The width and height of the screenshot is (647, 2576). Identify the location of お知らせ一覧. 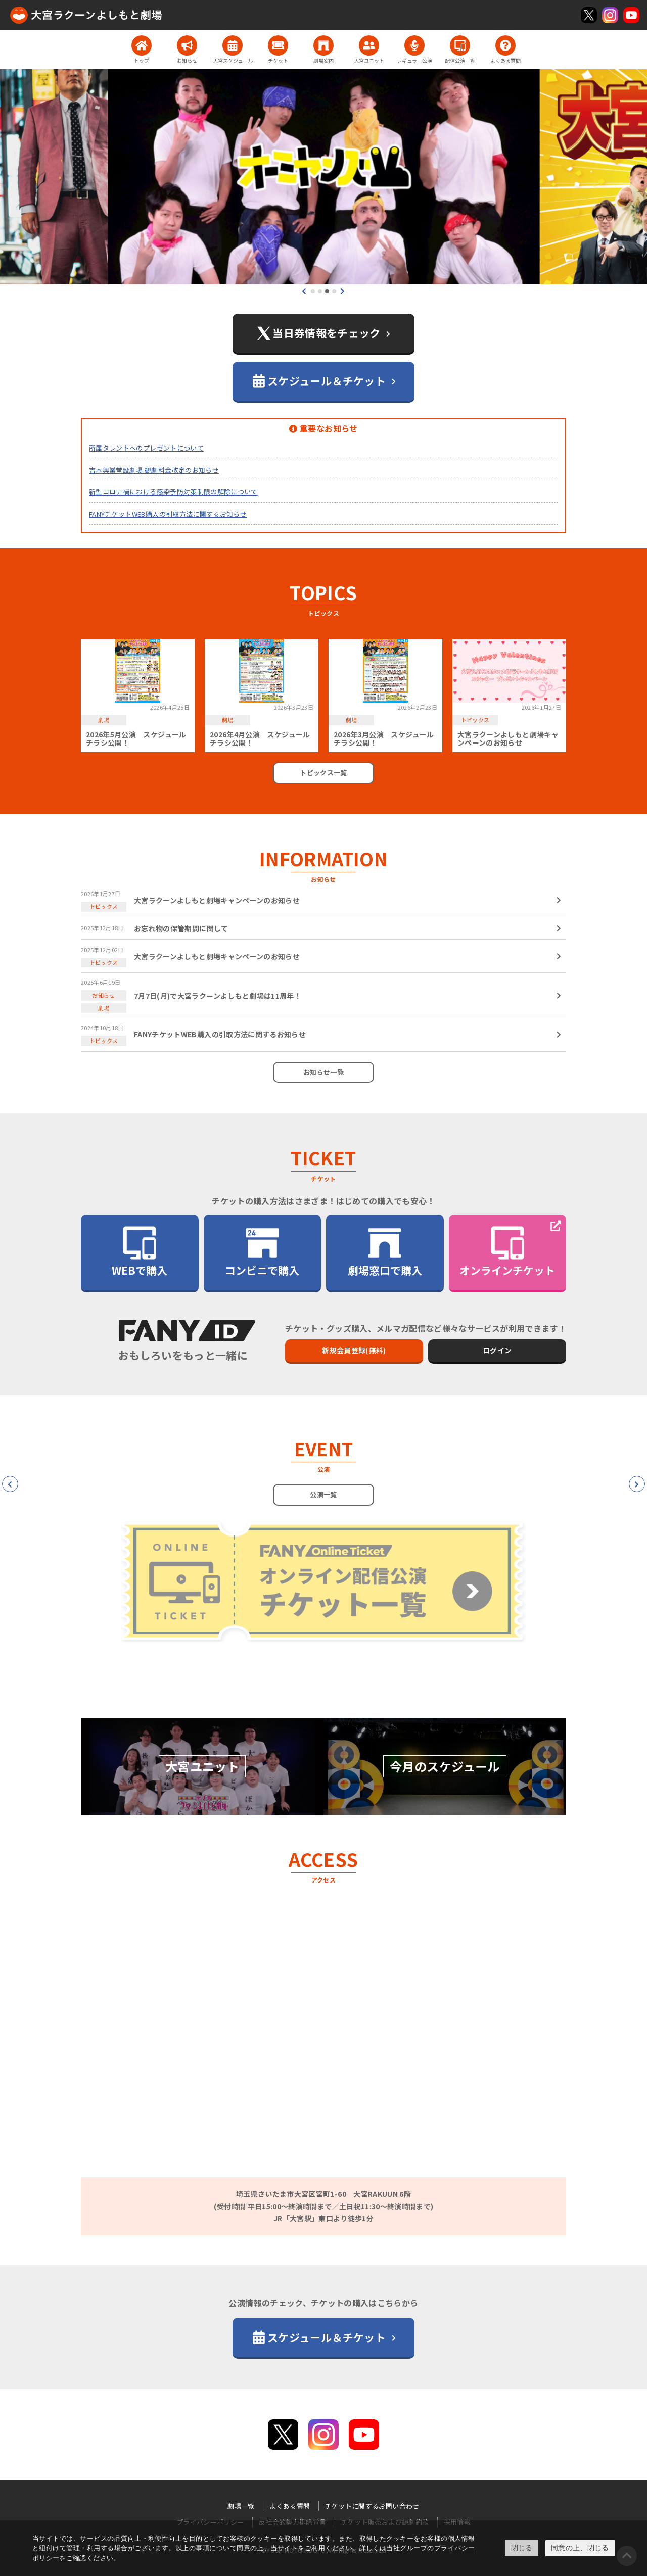
(323, 1072).